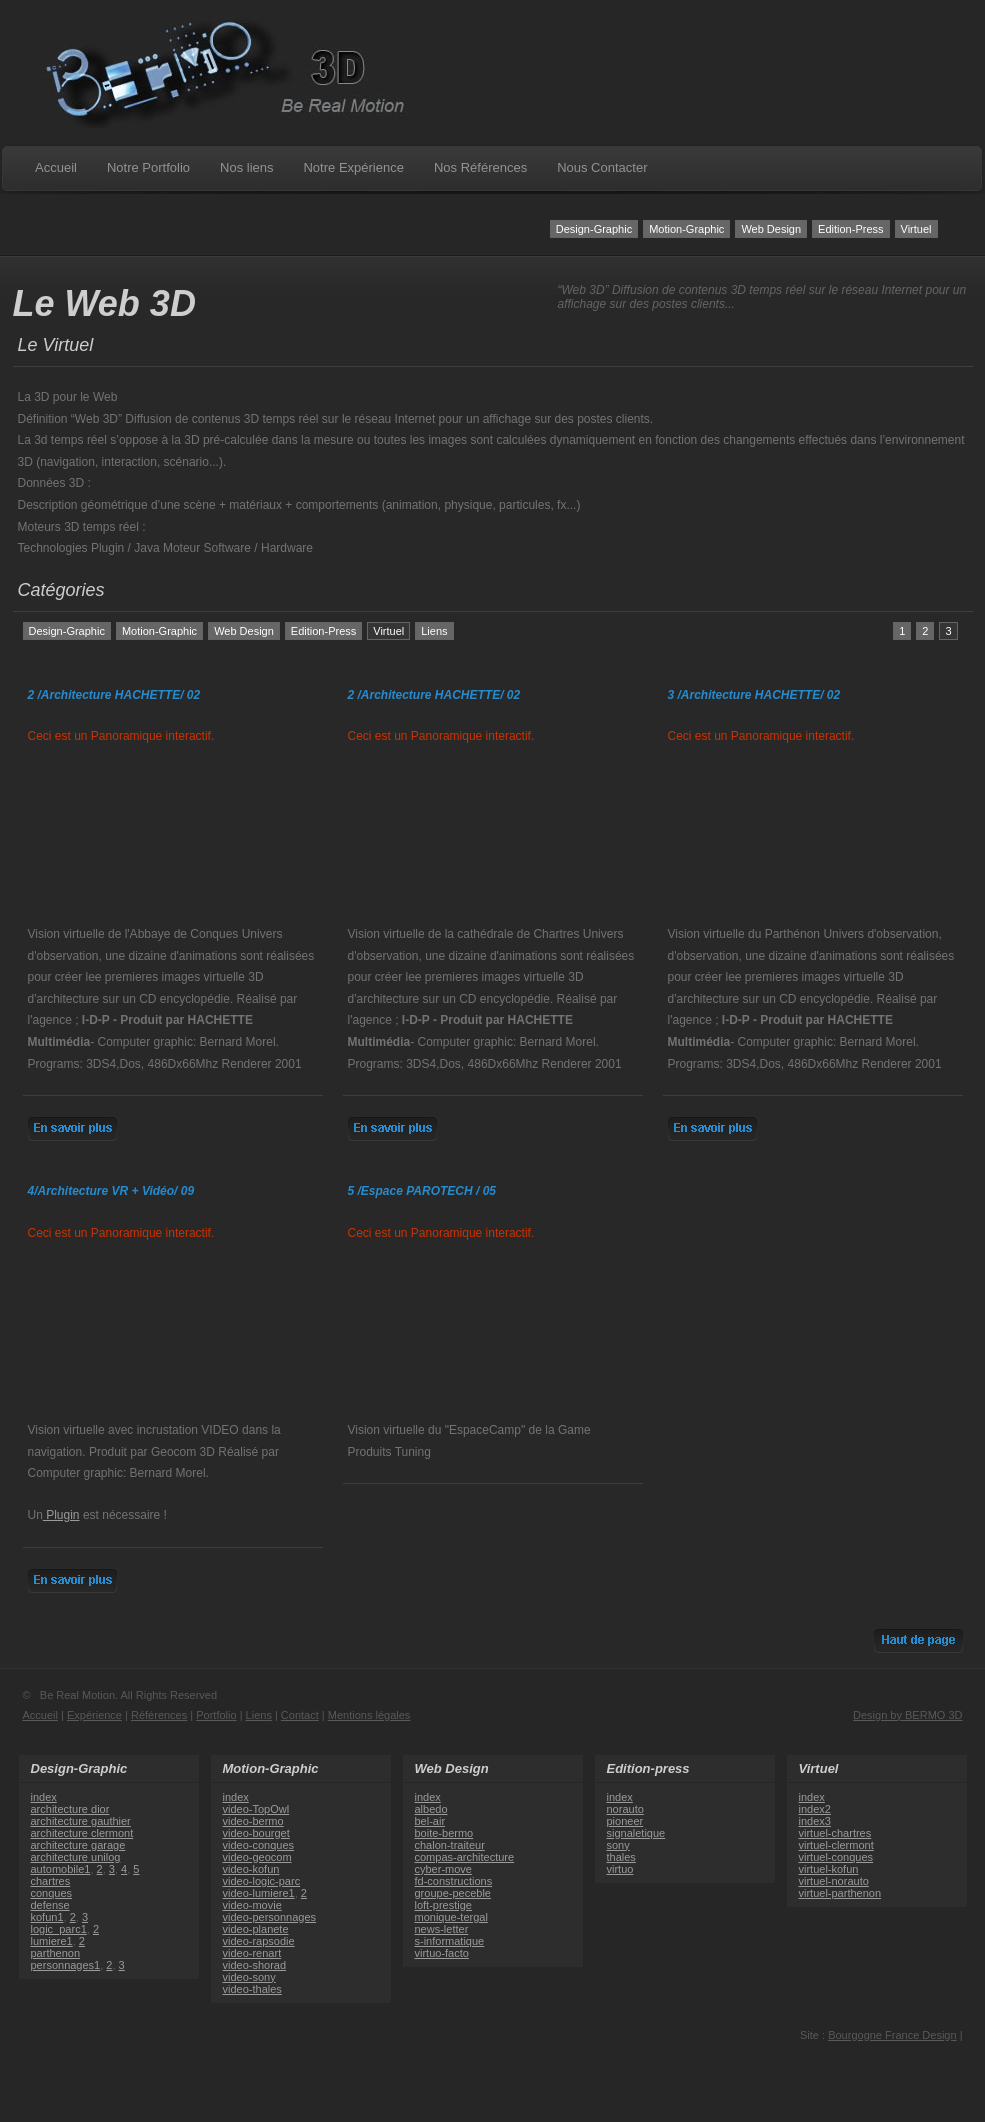 This screenshot has width=985, height=2122. Describe the element at coordinates (369, 1715) in the screenshot. I see `Mentions légales` at that location.